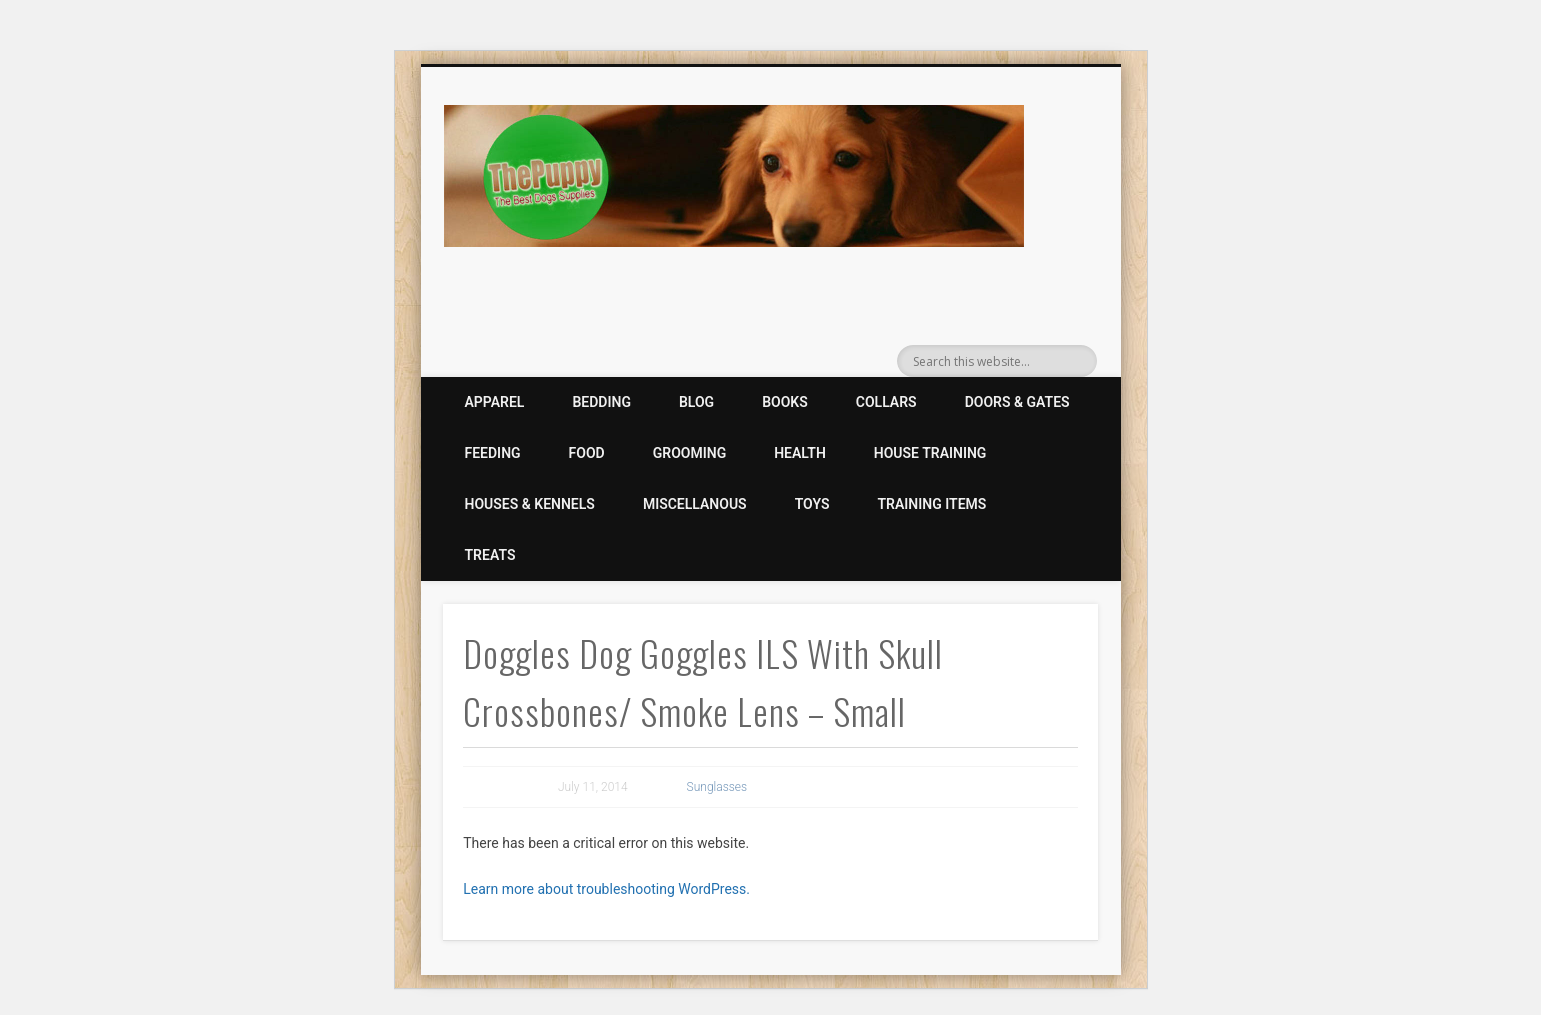  I want to click on Feeding, so click(493, 453).